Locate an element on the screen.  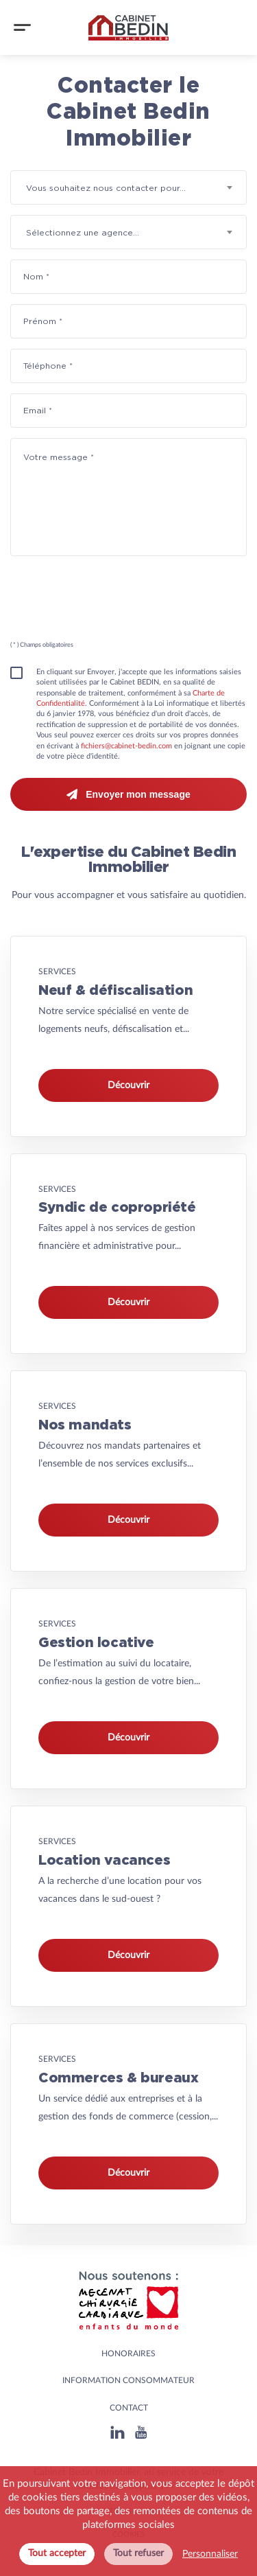
[Linkedin] is located at coordinates (117, 2432).